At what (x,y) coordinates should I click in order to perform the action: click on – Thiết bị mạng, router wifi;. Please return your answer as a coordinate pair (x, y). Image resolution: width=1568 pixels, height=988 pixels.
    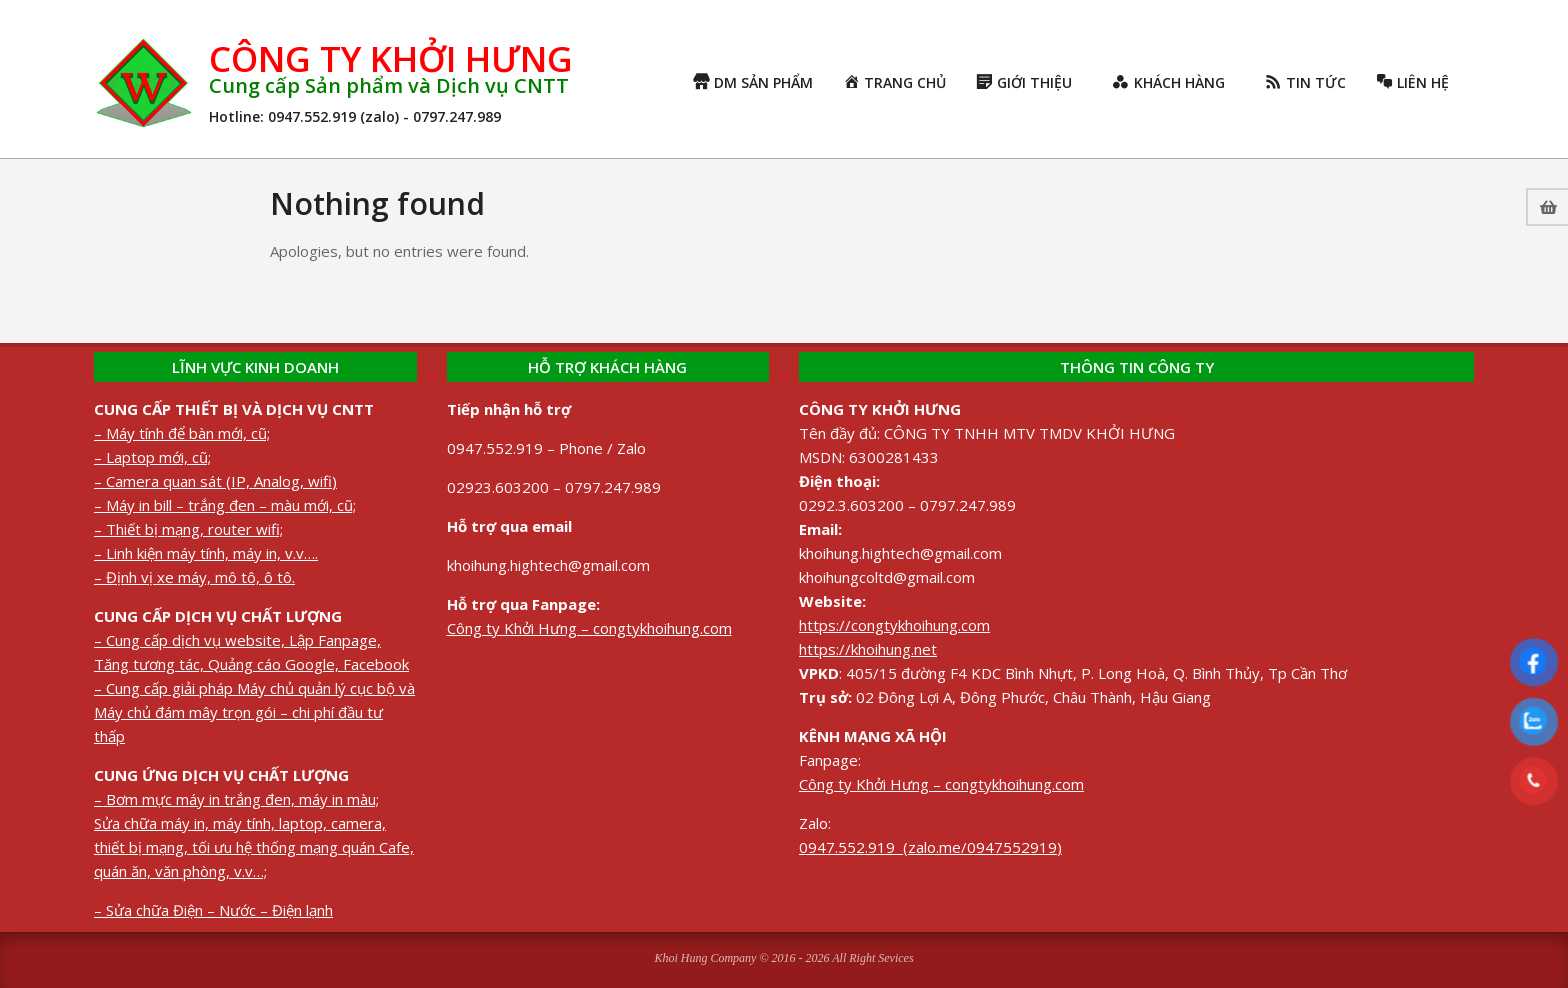
    Looking at the image, I should click on (188, 529).